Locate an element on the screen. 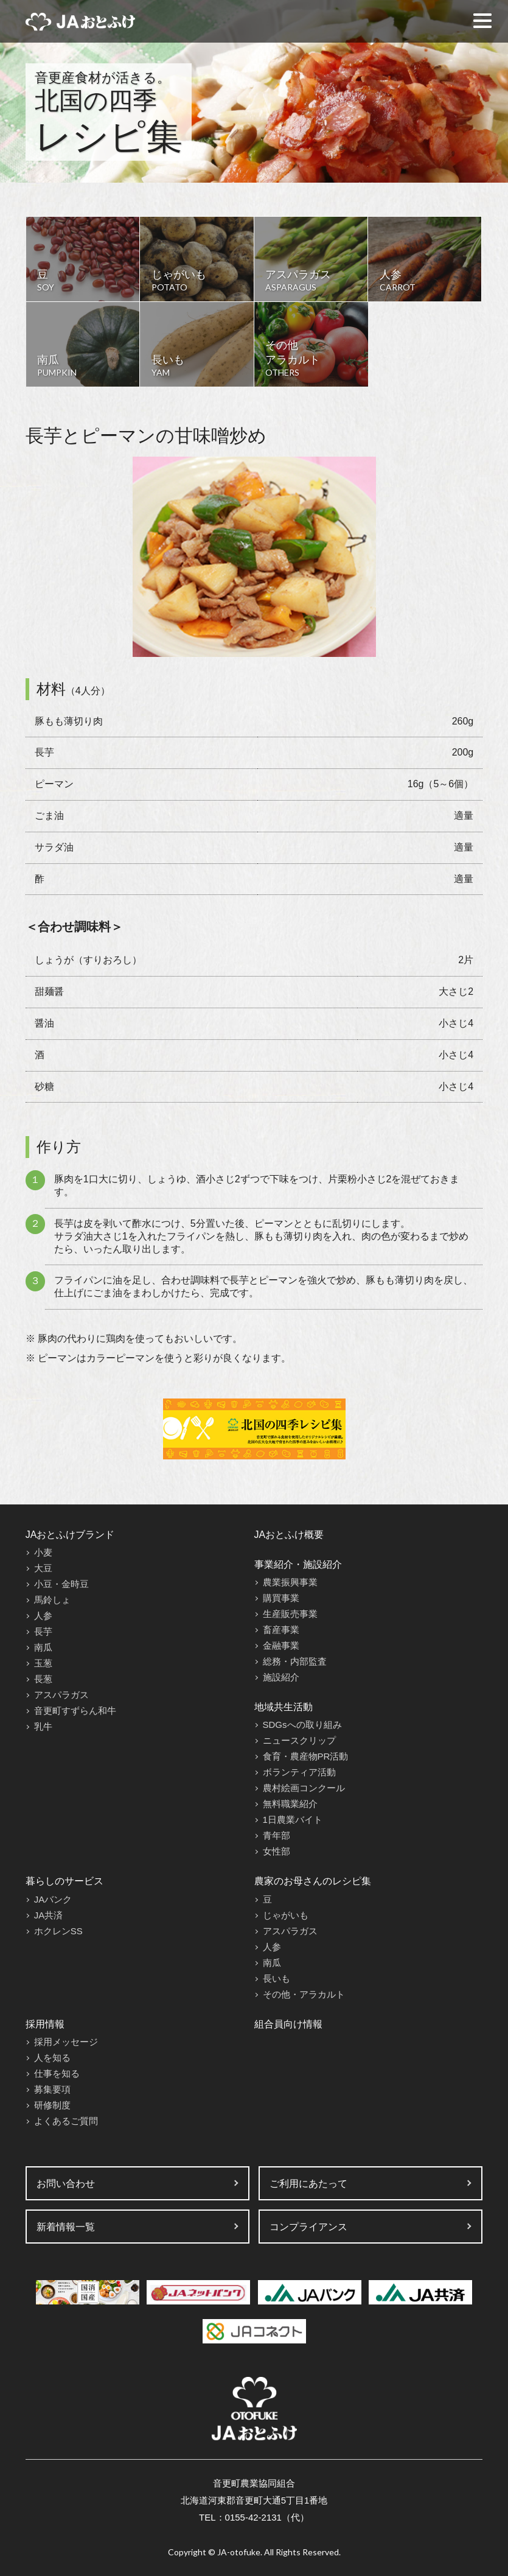  地域共生活動 is located at coordinates (283, 1707).